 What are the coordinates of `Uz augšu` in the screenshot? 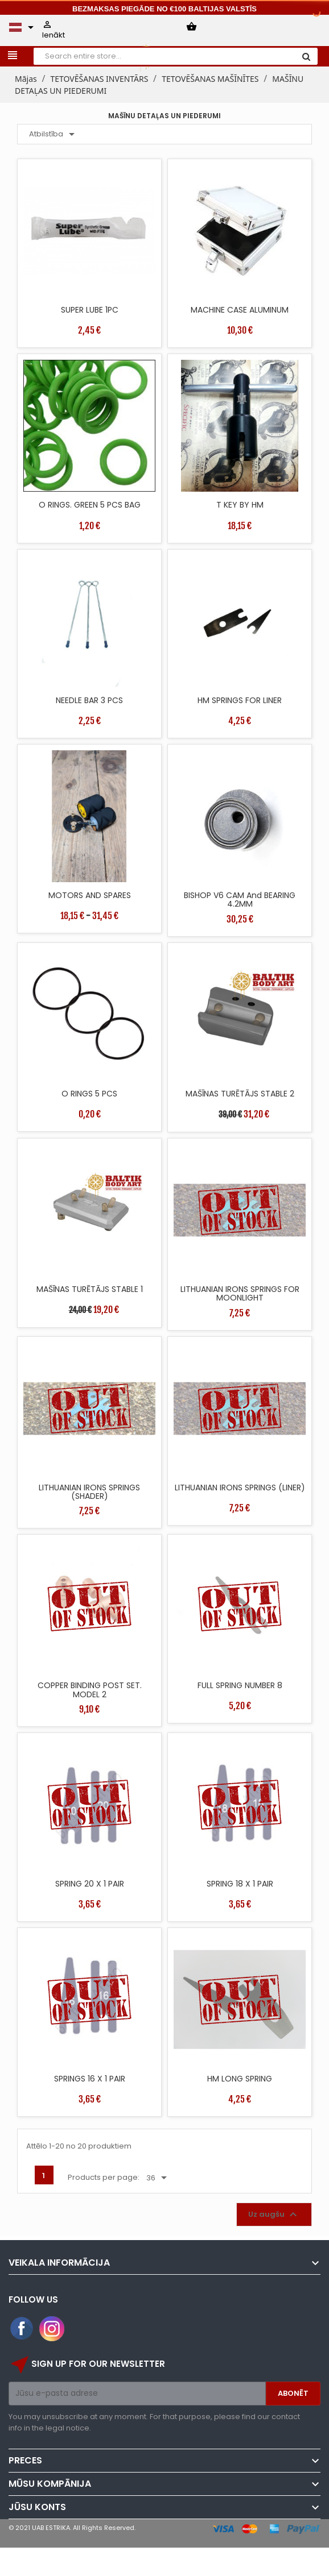 It's located at (274, 2214).